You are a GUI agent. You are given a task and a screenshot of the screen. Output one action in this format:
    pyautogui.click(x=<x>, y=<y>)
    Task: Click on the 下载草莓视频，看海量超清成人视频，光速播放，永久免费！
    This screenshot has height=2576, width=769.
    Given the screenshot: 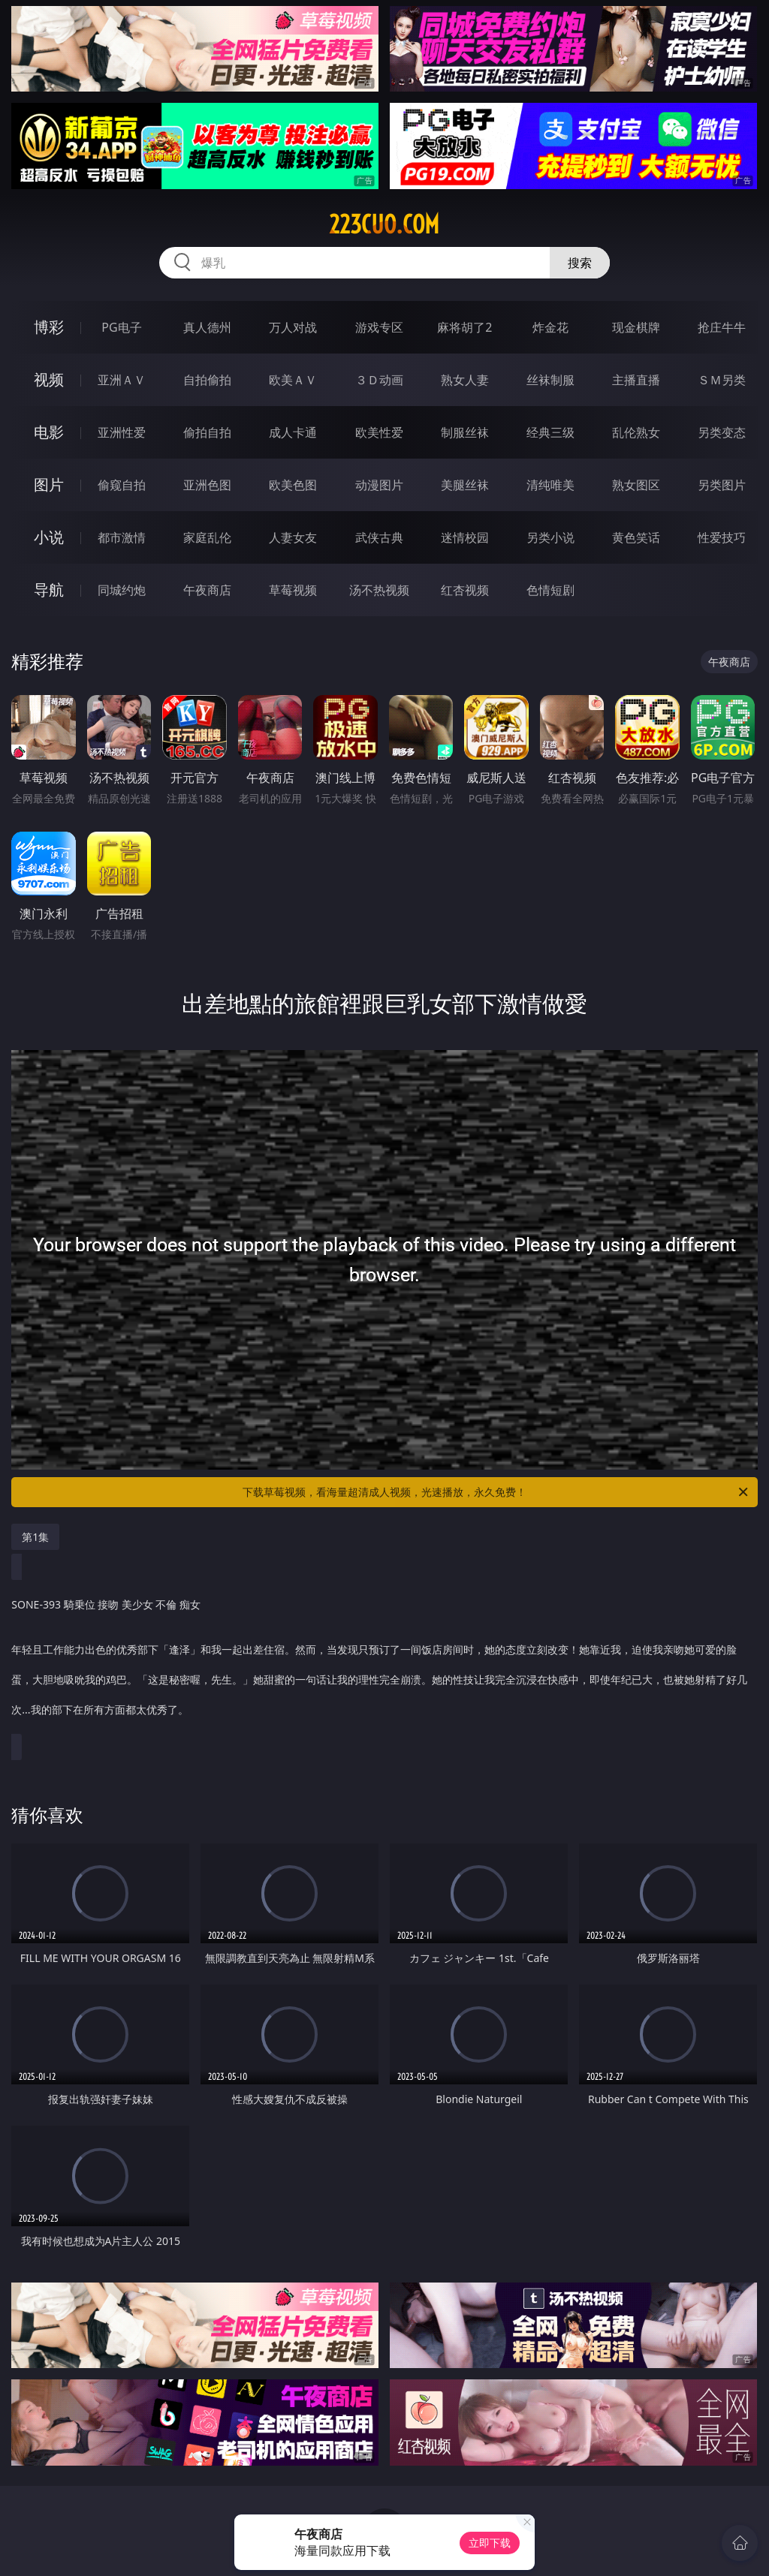 What is the action you would take?
    pyautogui.click(x=496, y=1492)
    